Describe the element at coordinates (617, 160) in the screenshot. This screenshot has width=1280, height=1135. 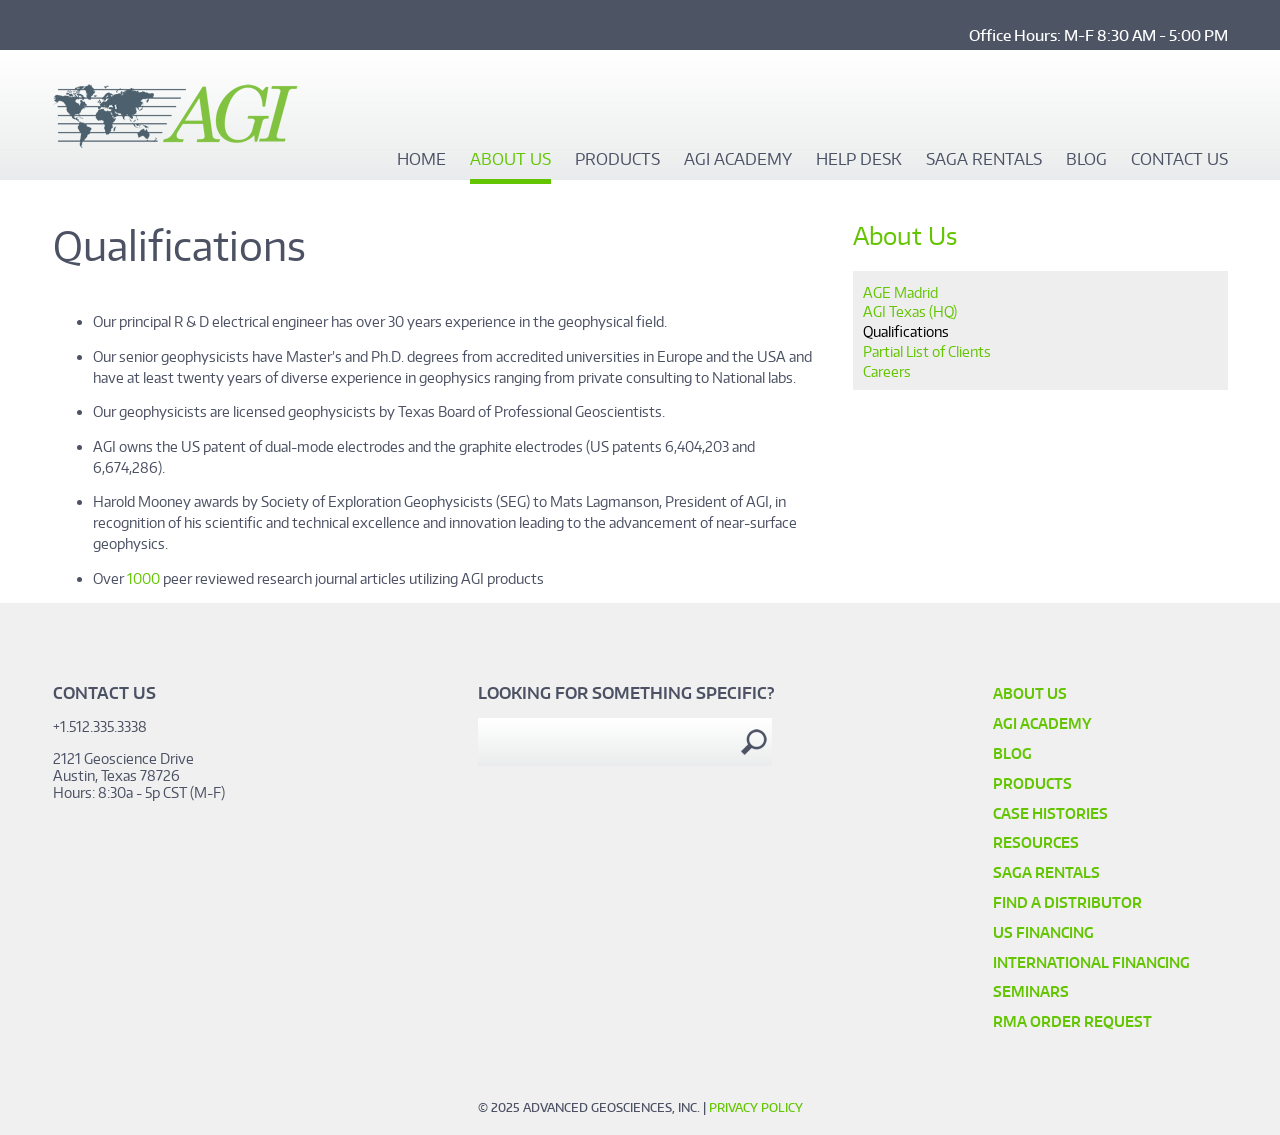
I see `Products` at that location.